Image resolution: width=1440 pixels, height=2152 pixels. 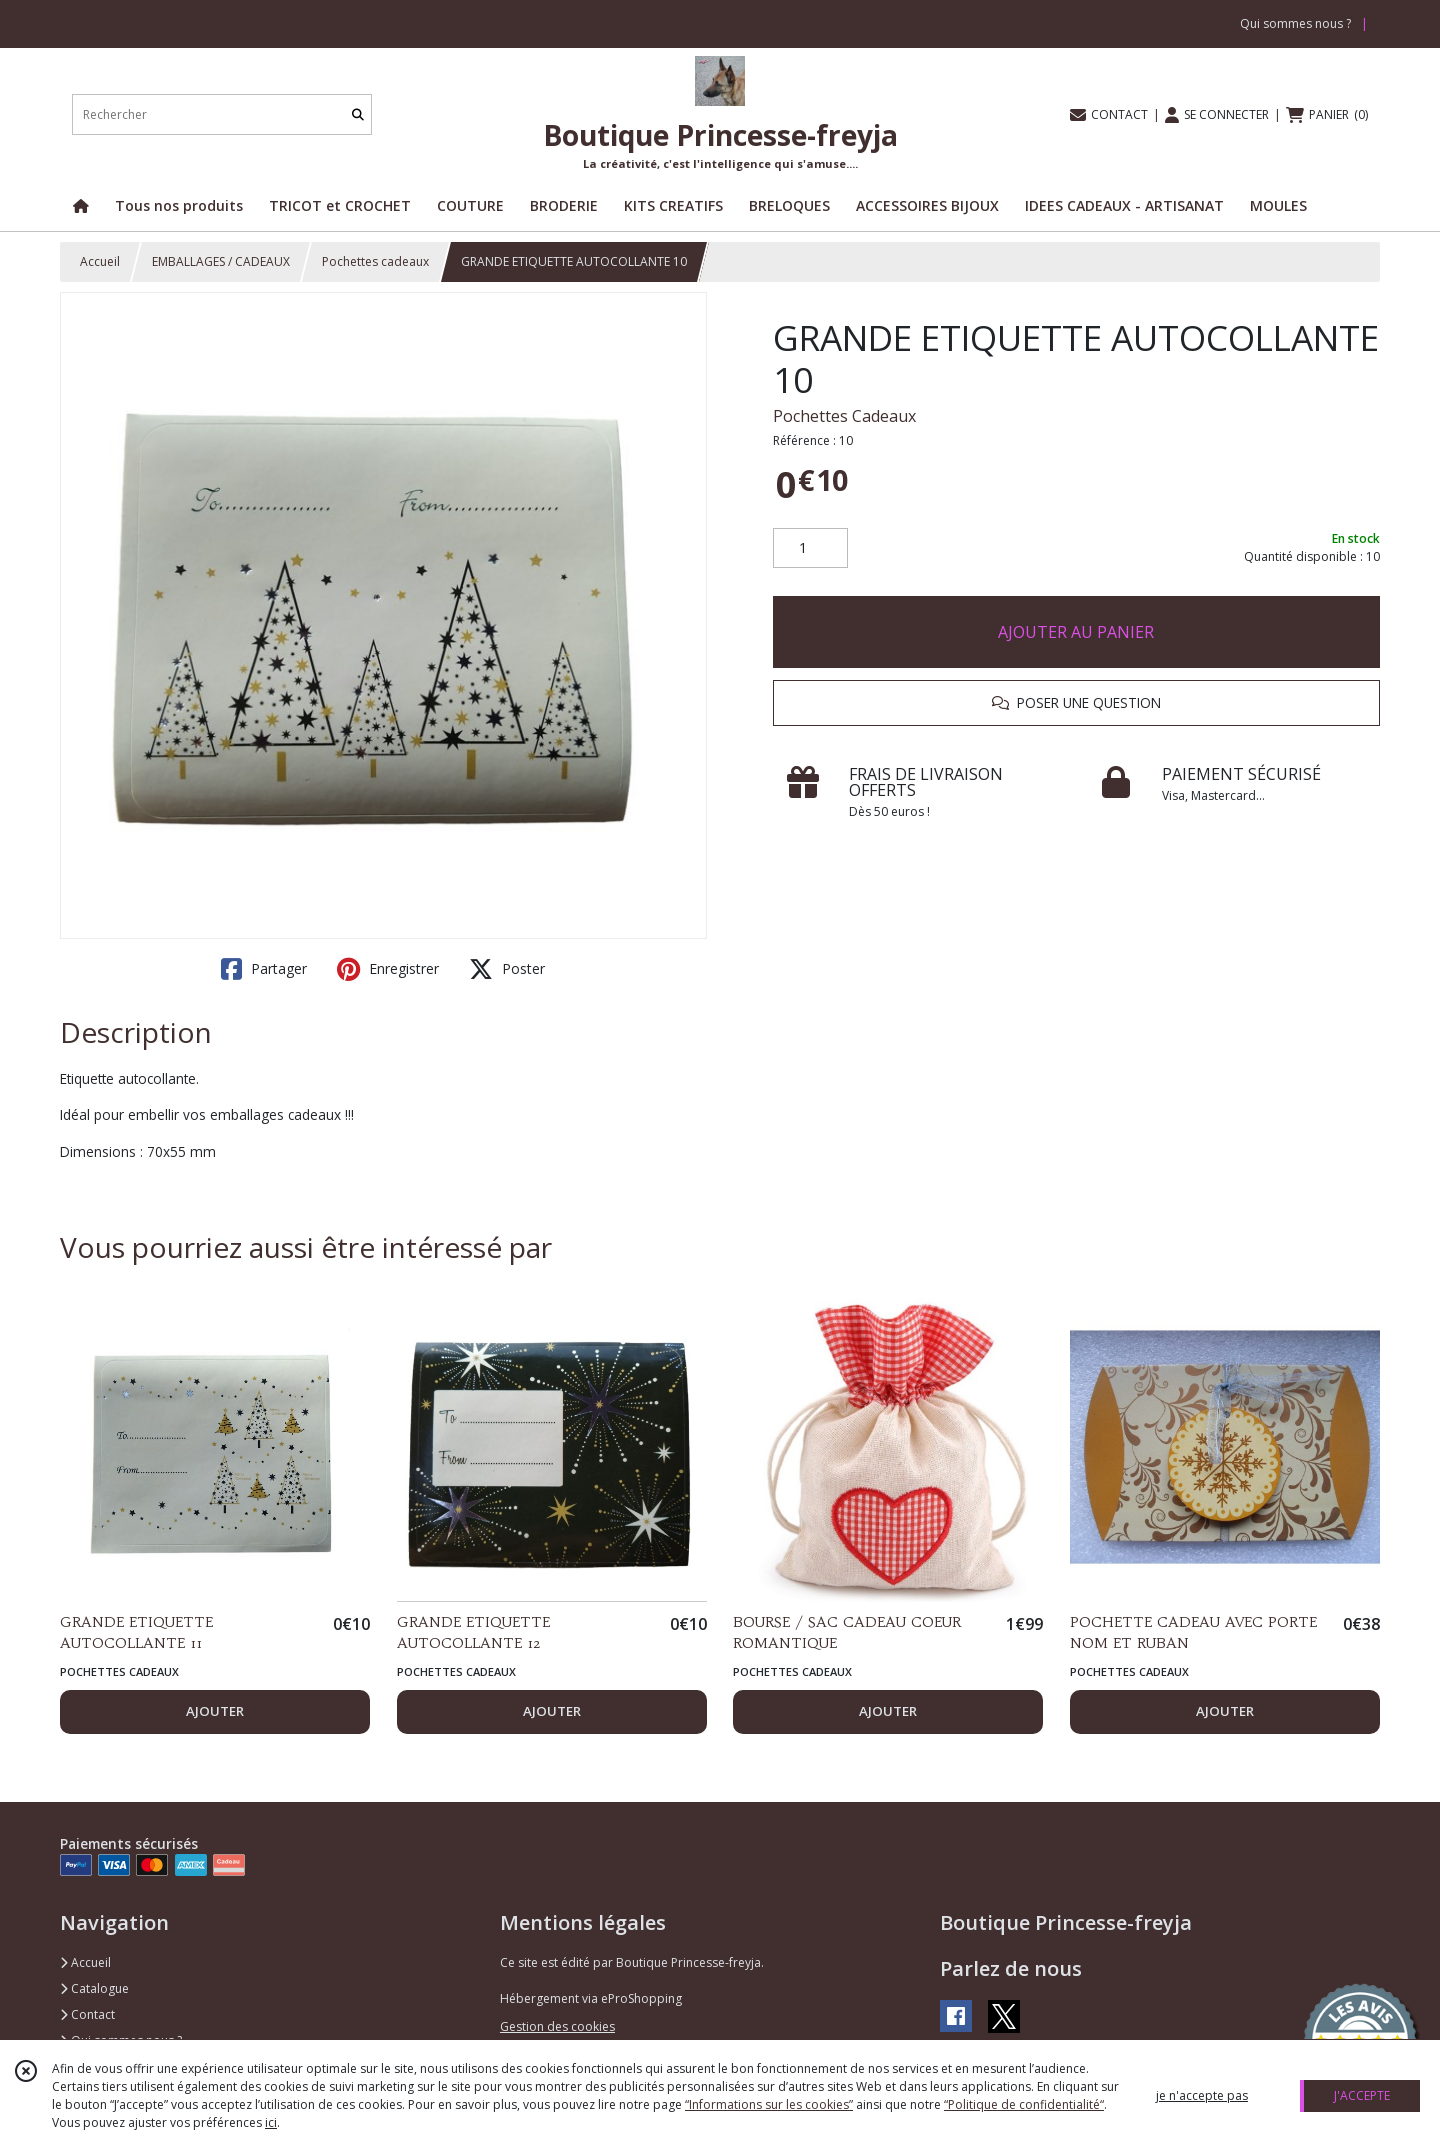 I want to click on je n'accepte pas, so click(x=1202, y=2095).